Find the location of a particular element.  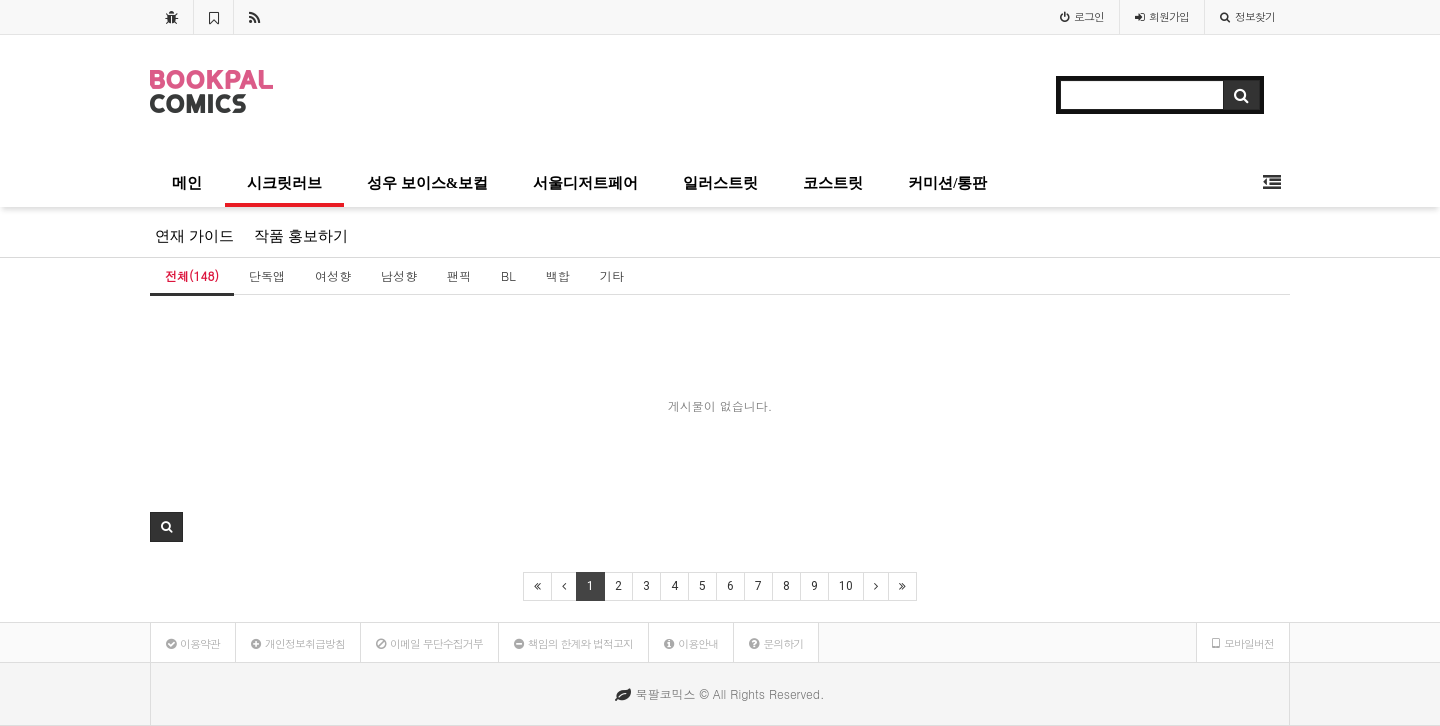

서울디저트페어 is located at coordinates (585, 183).